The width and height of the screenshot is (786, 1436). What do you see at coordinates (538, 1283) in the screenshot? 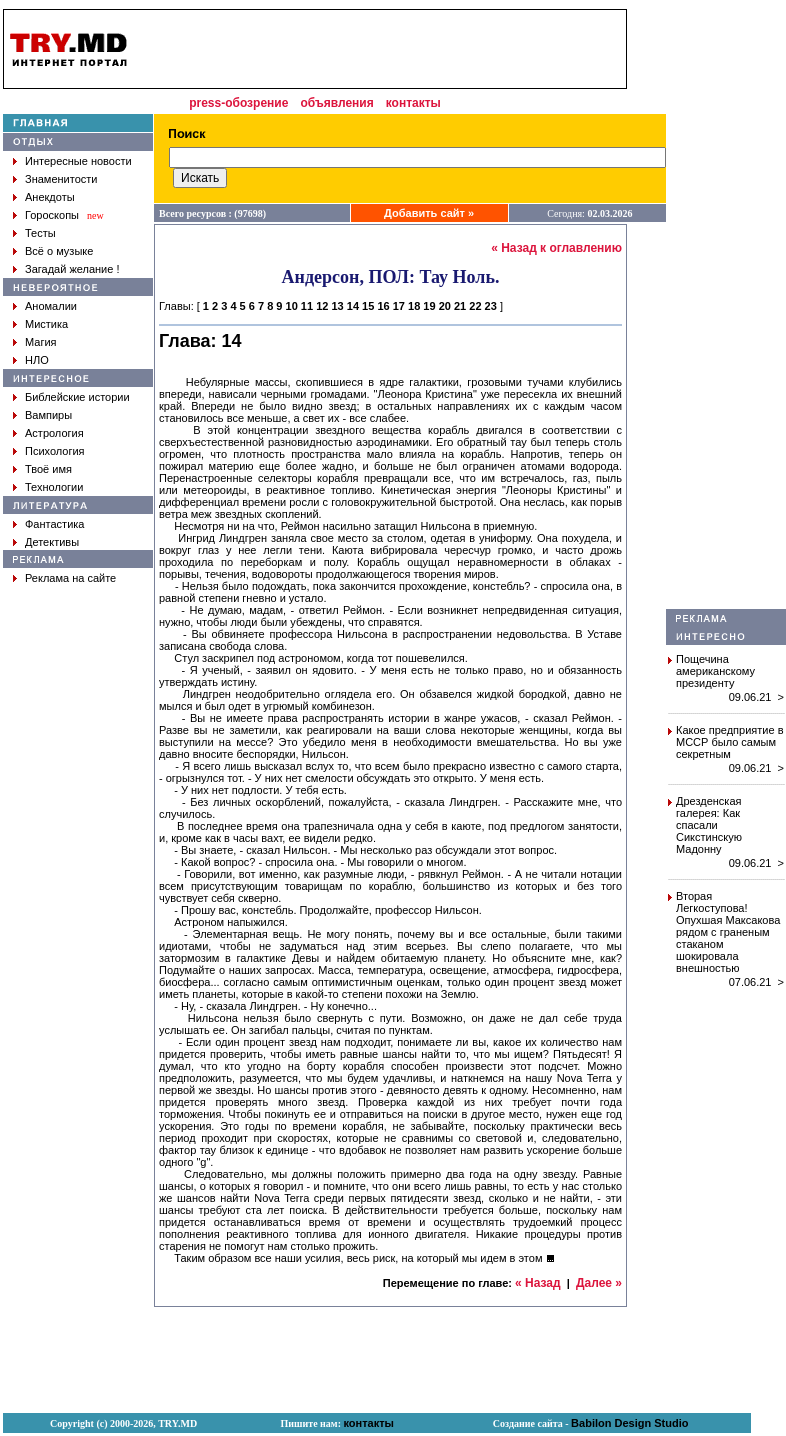
I see `« Назад` at bounding box center [538, 1283].